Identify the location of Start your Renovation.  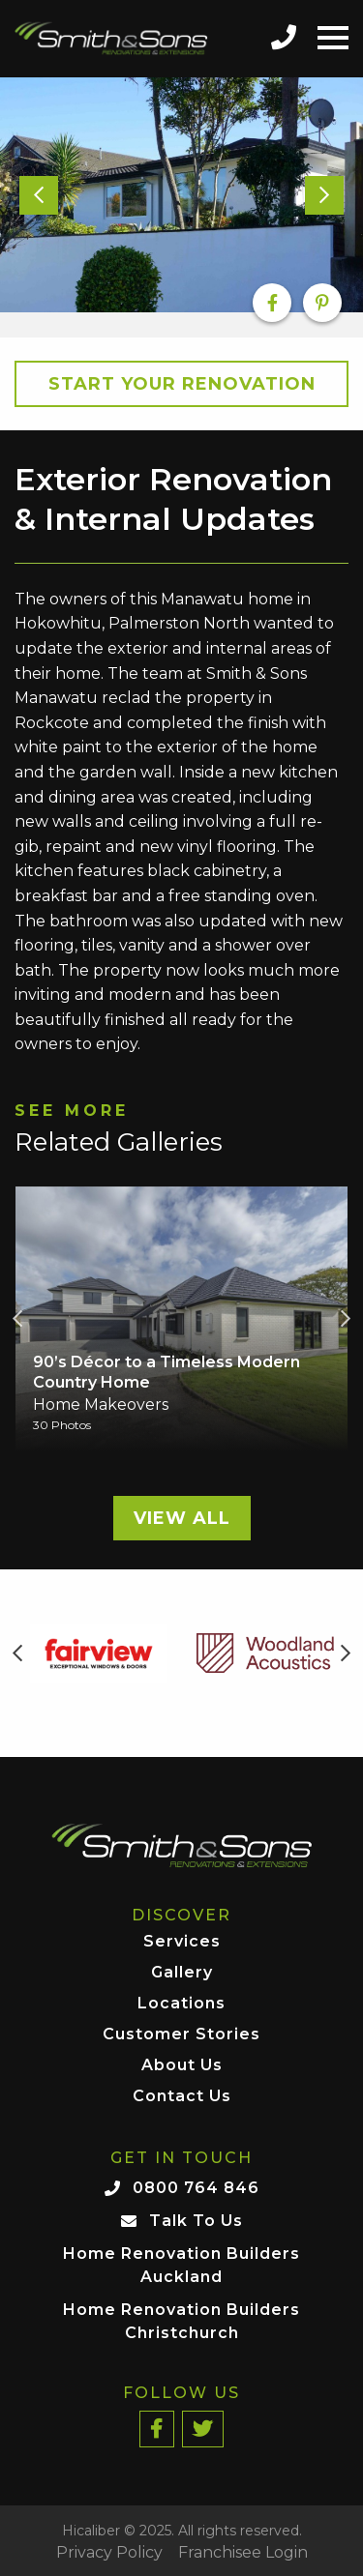
(182, 384).